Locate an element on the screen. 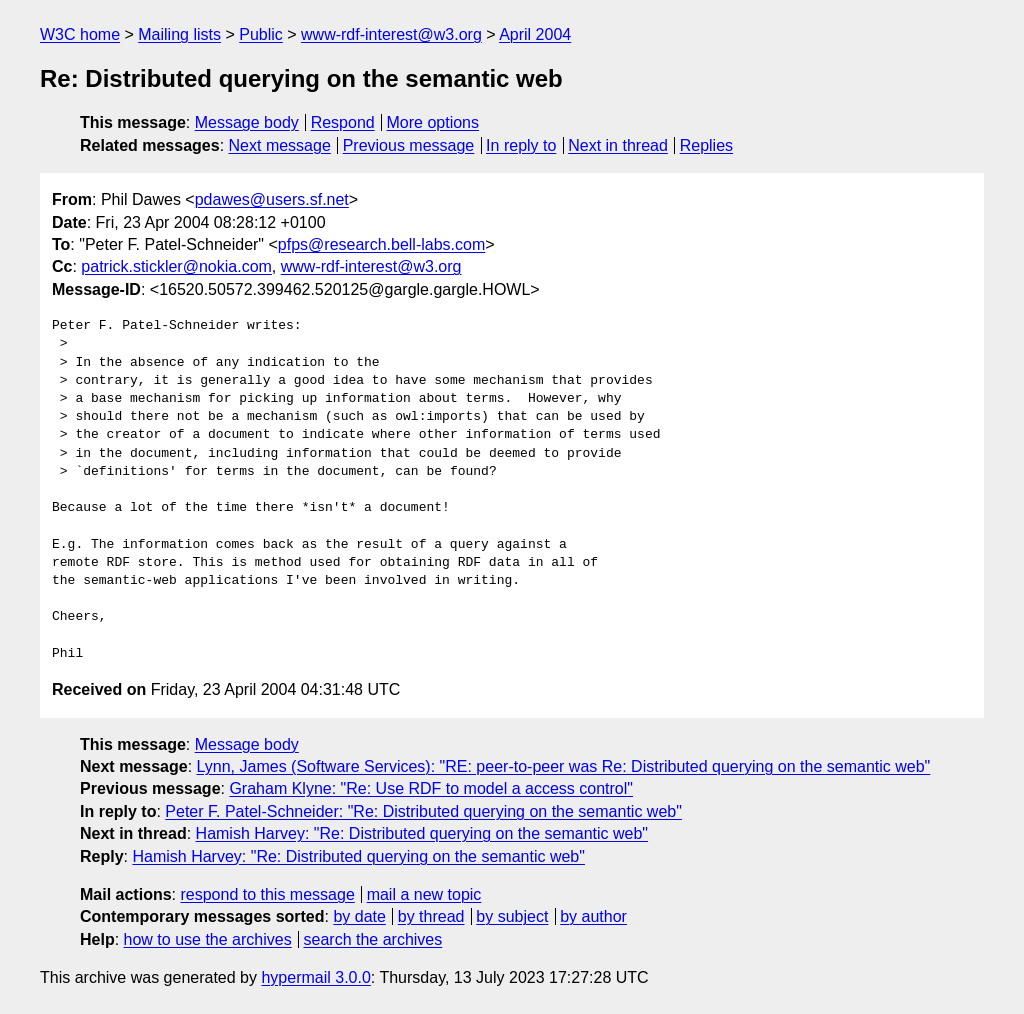  Public is located at coordinates (261, 34).